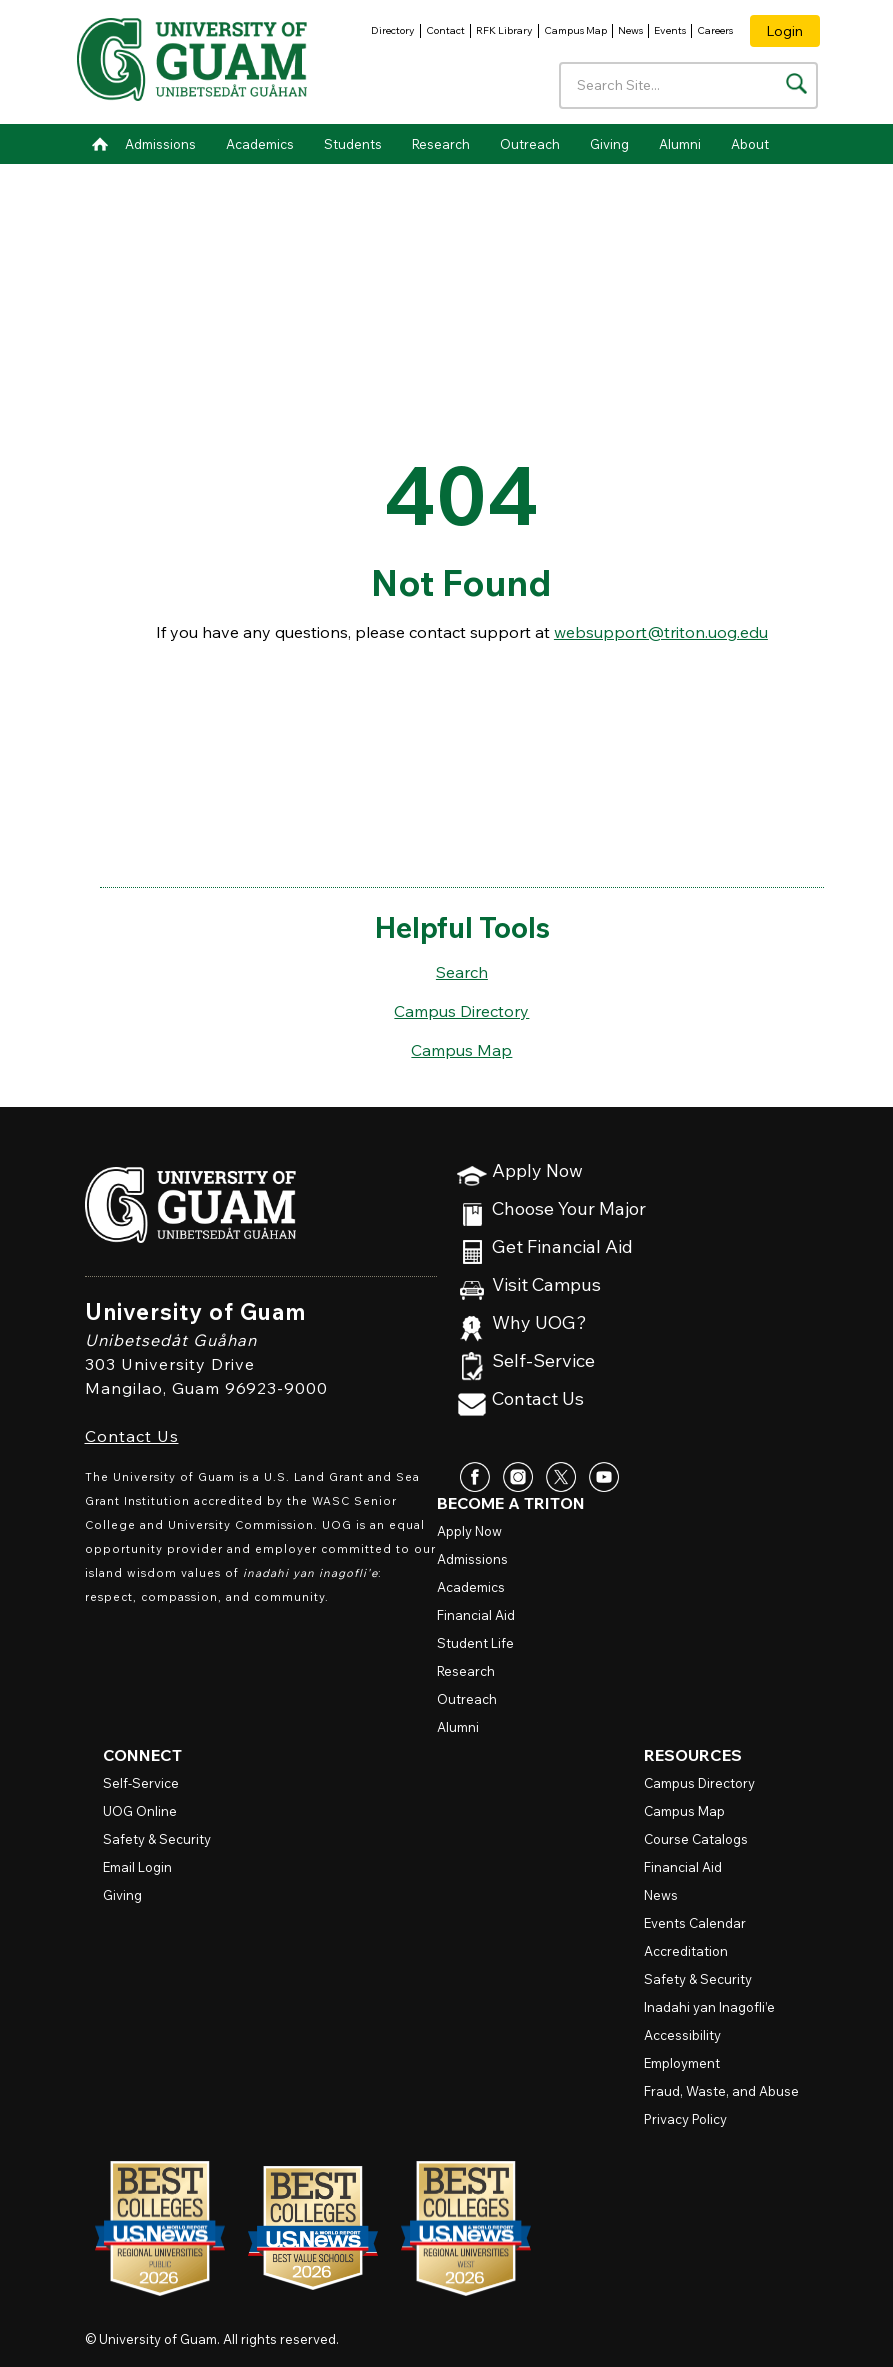  What do you see at coordinates (715, 30) in the screenshot?
I see `Careers` at bounding box center [715, 30].